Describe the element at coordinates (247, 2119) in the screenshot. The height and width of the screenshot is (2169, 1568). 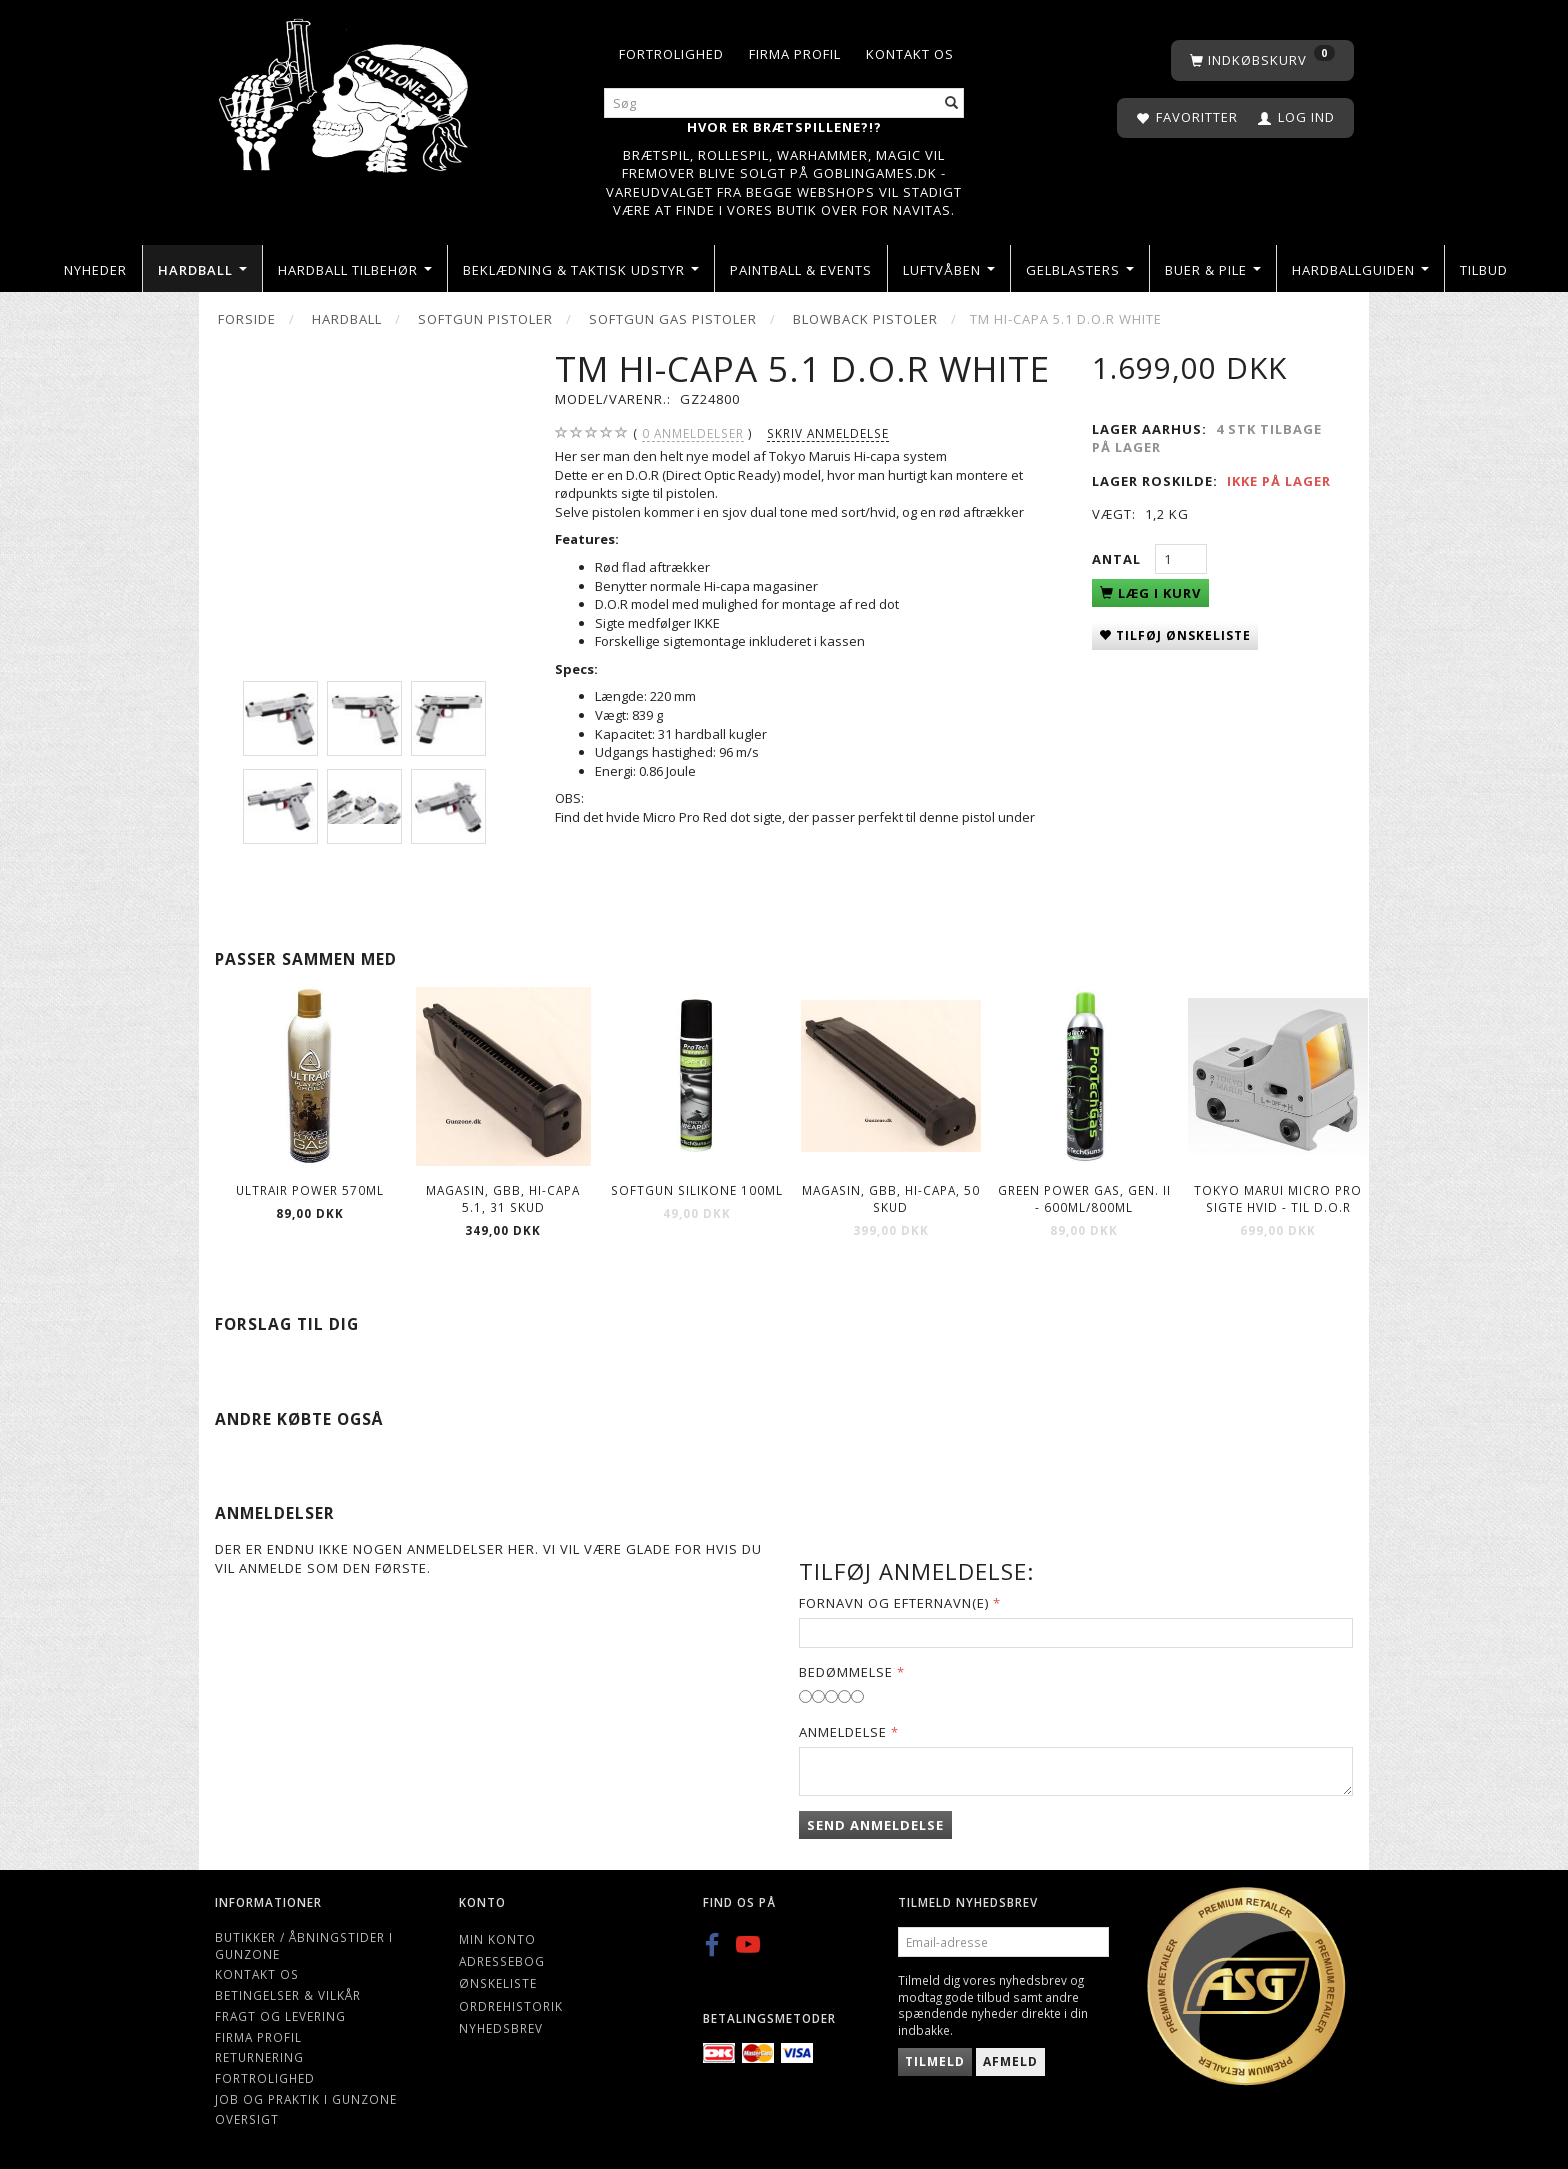
I see `Oversigt` at that location.